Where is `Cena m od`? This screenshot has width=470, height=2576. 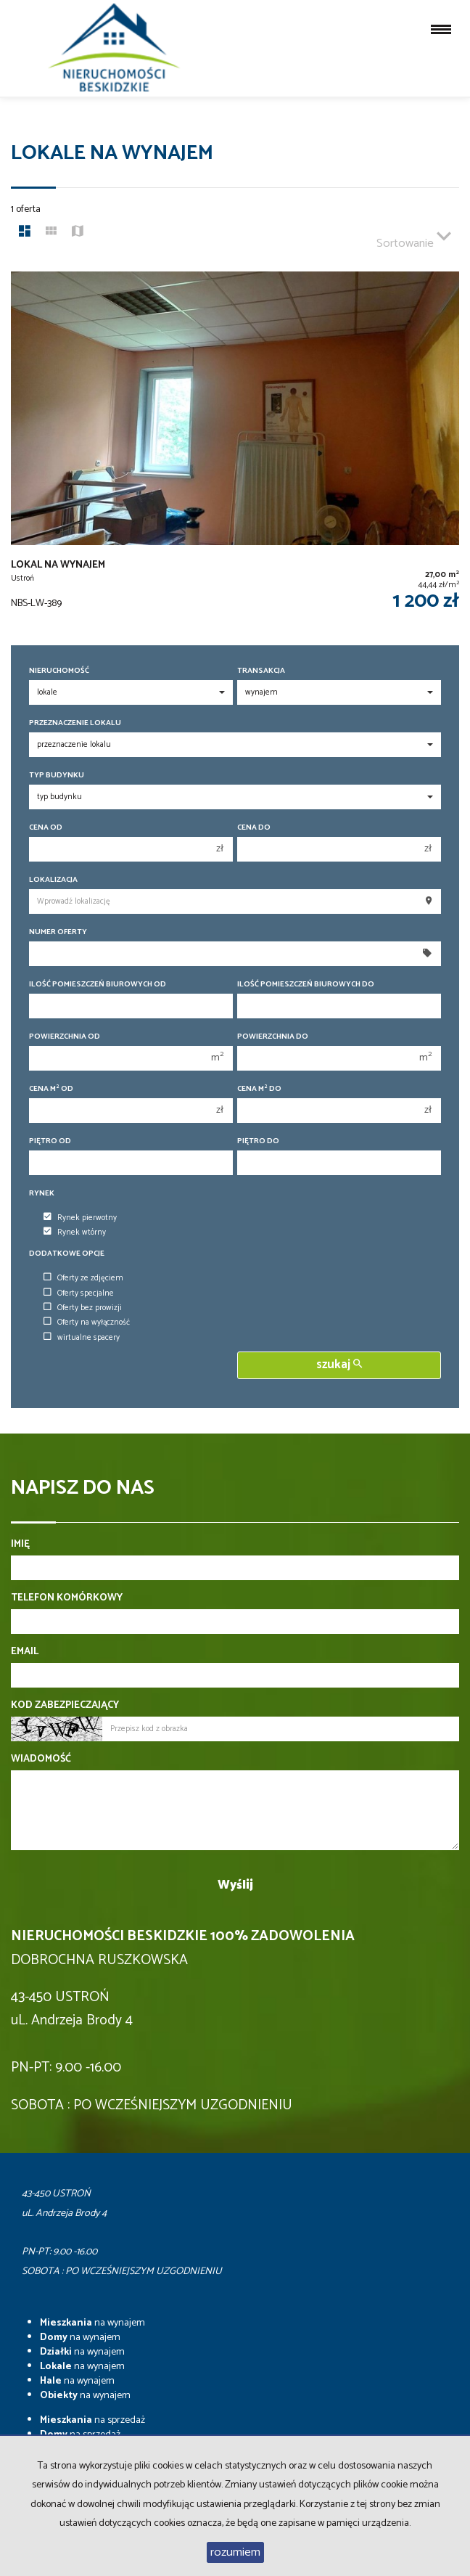
Cena m od is located at coordinates (51, 1089).